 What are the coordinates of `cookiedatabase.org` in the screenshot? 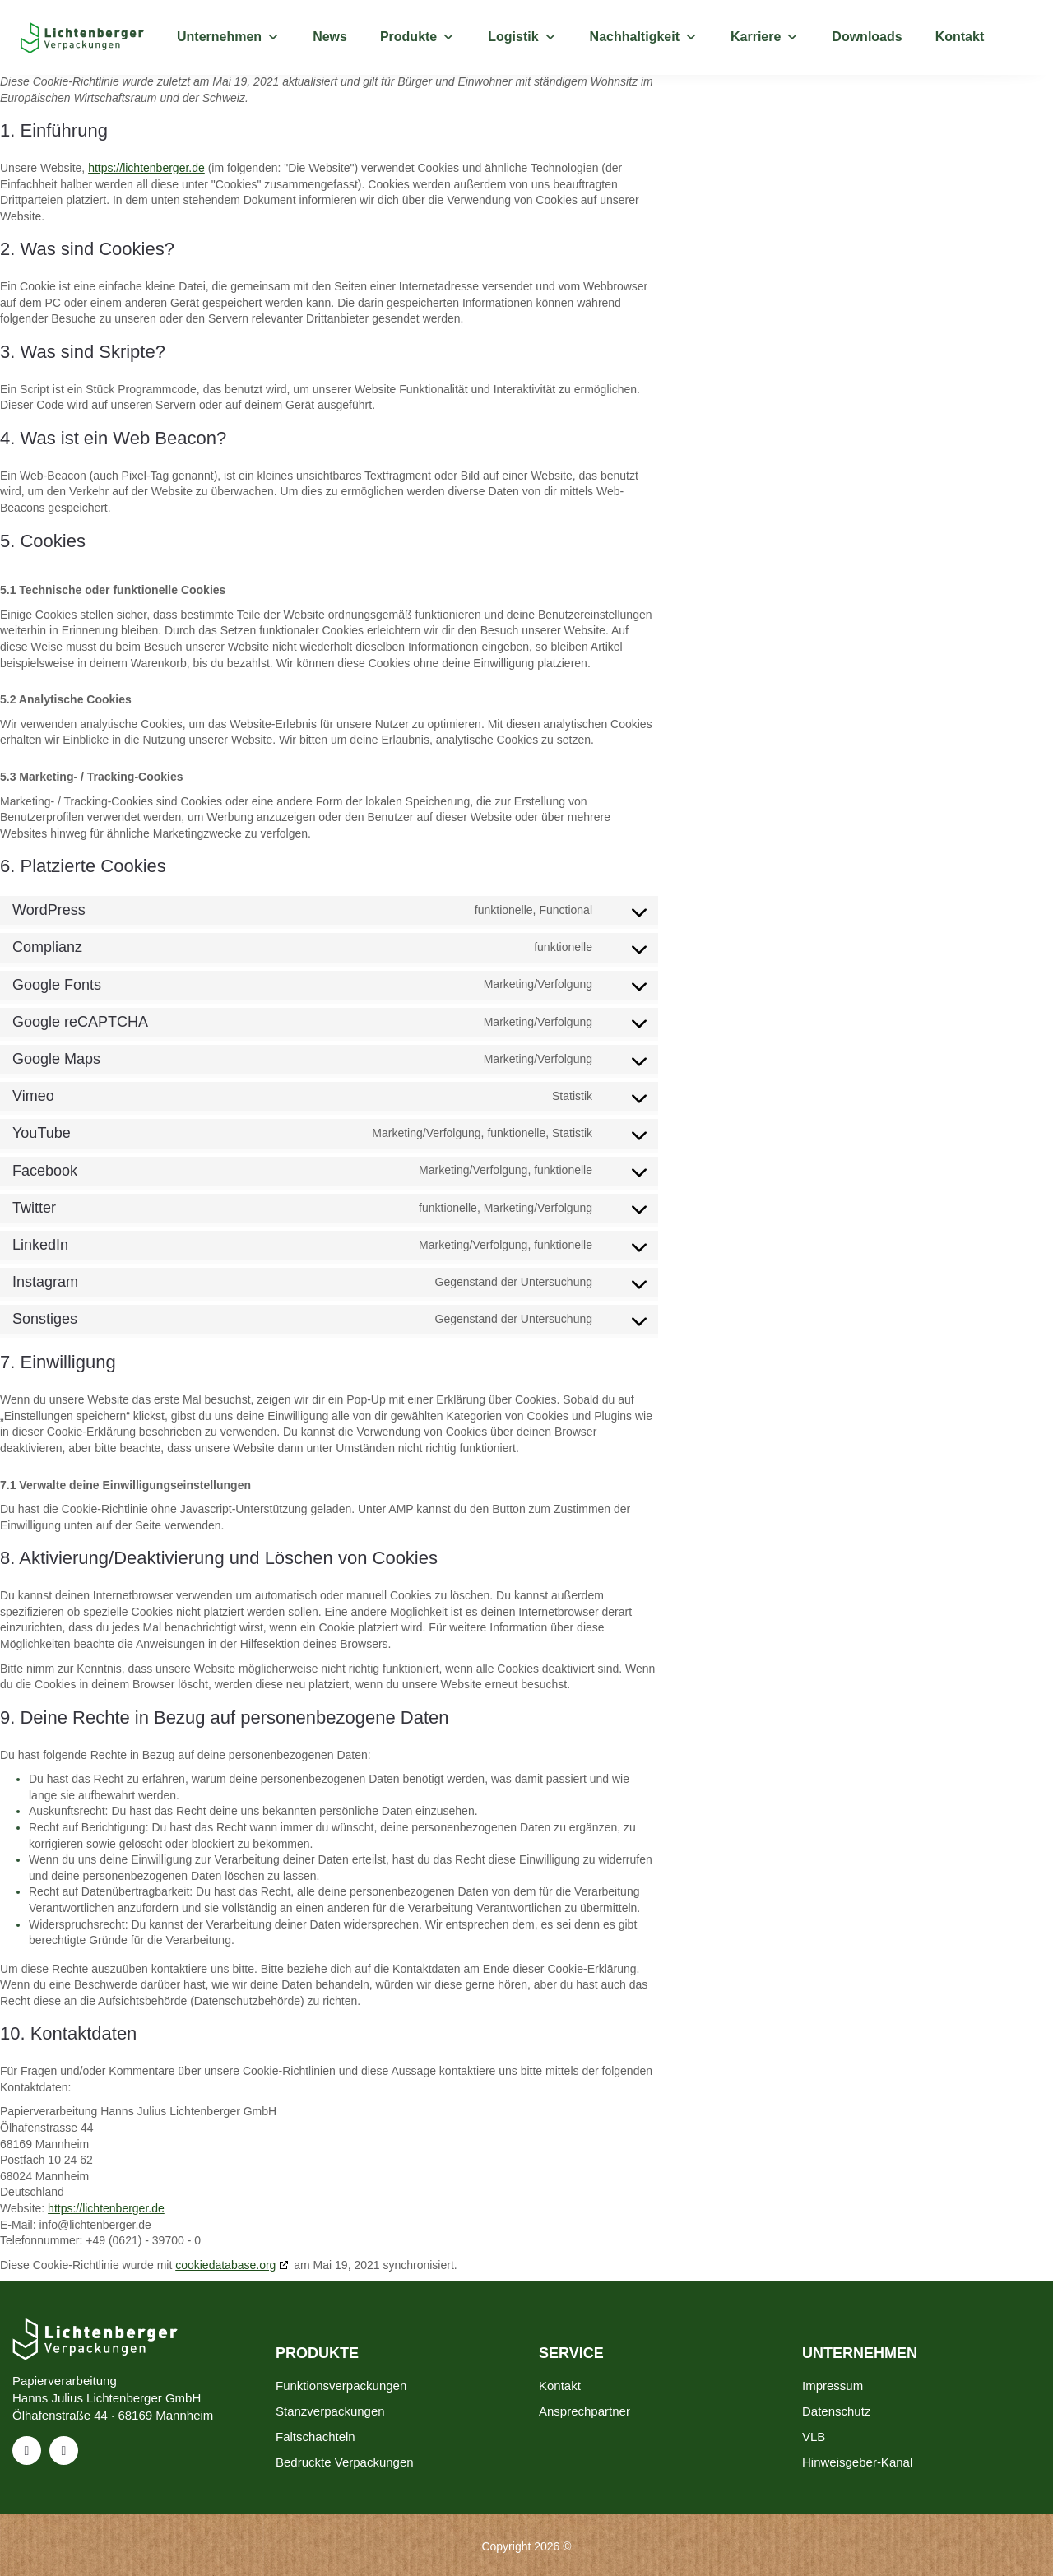 It's located at (225, 2265).